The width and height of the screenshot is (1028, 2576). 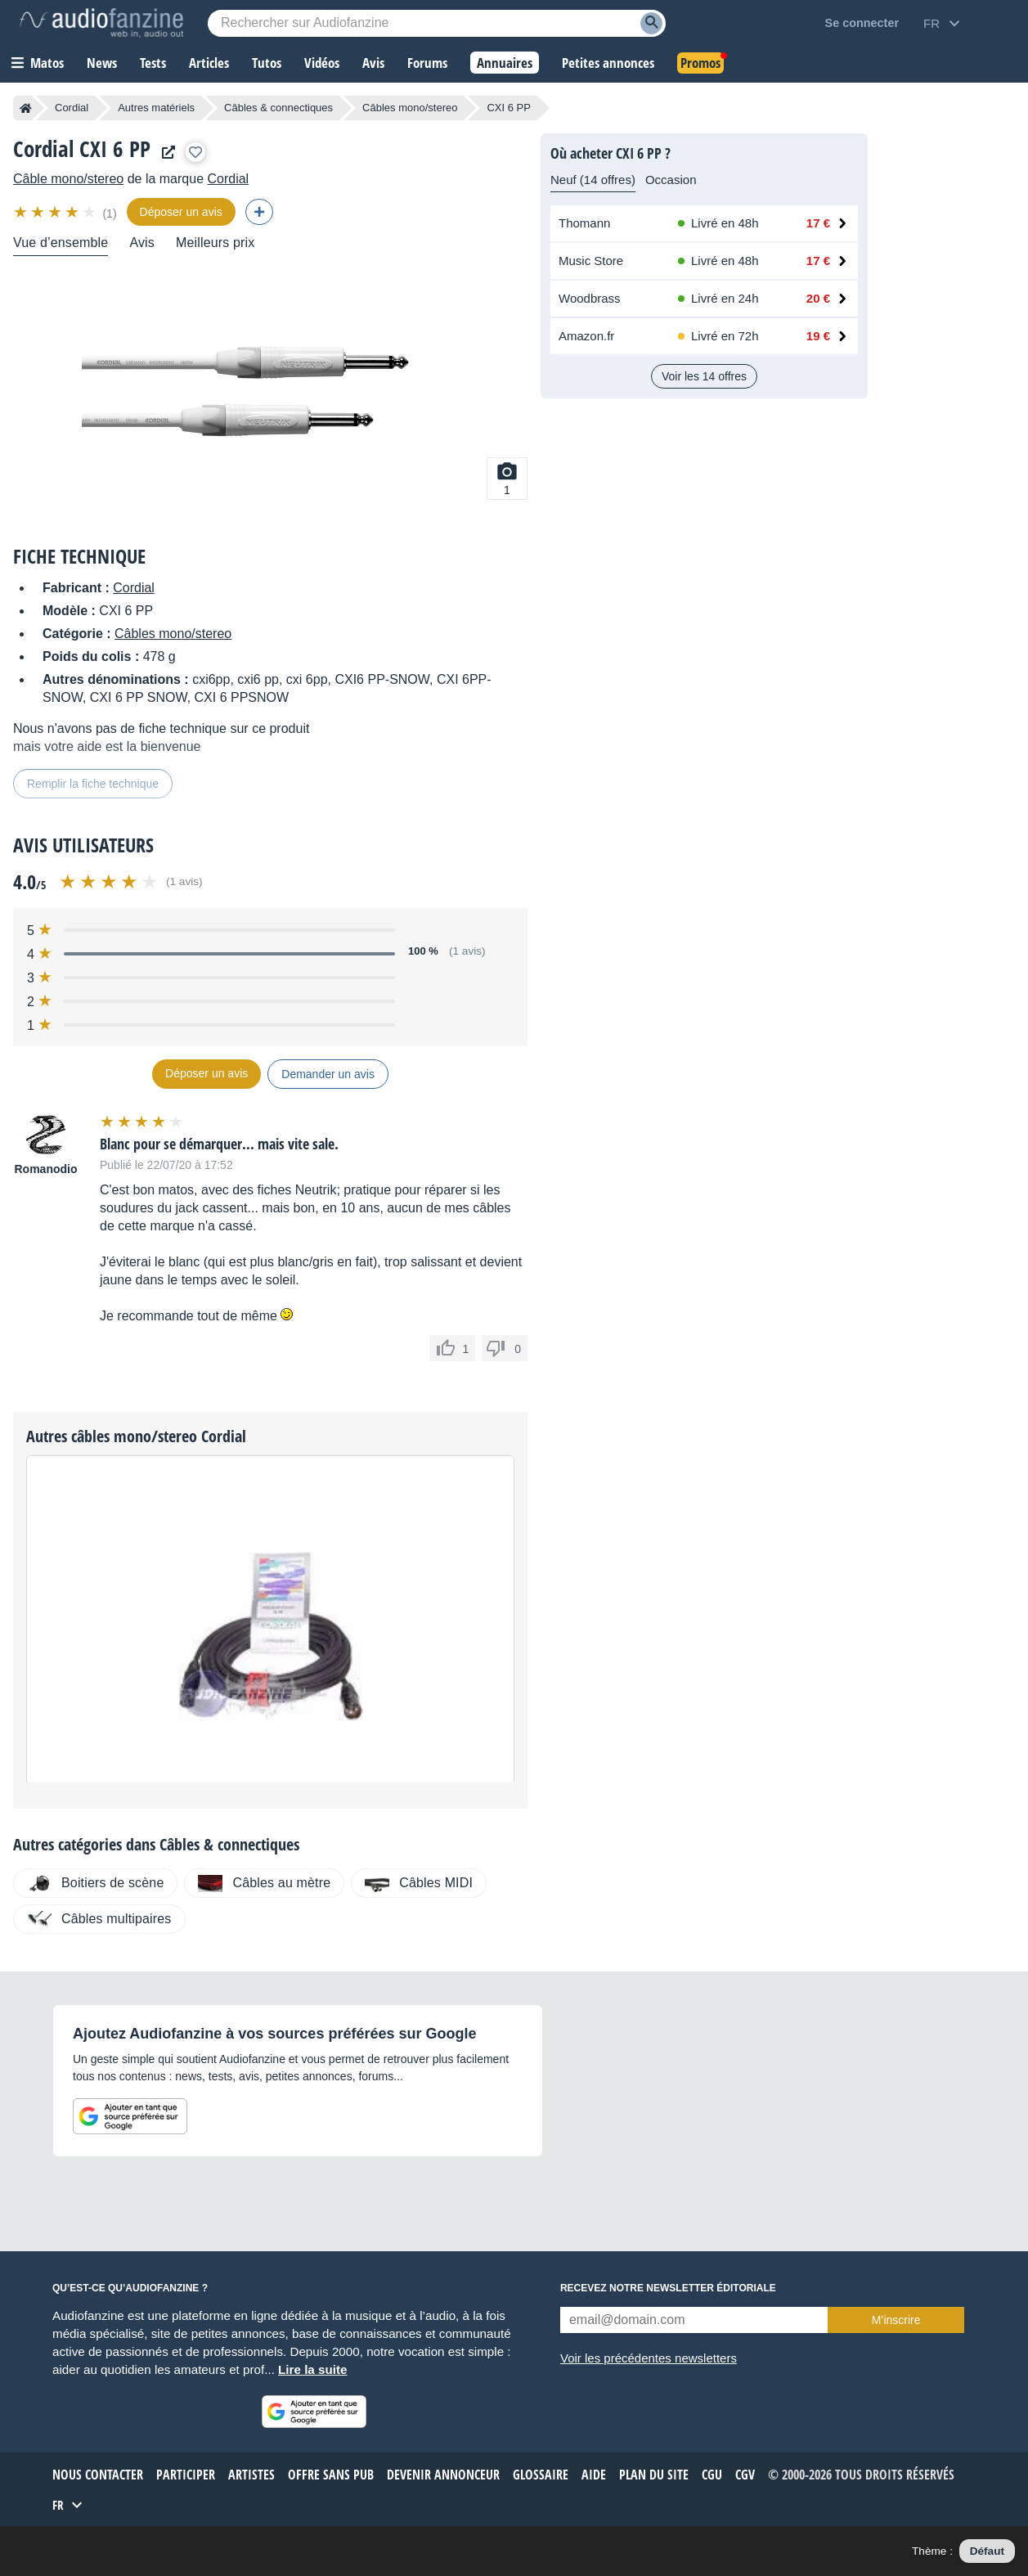 I want to click on Voir les 14 offres, so click(x=704, y=376).